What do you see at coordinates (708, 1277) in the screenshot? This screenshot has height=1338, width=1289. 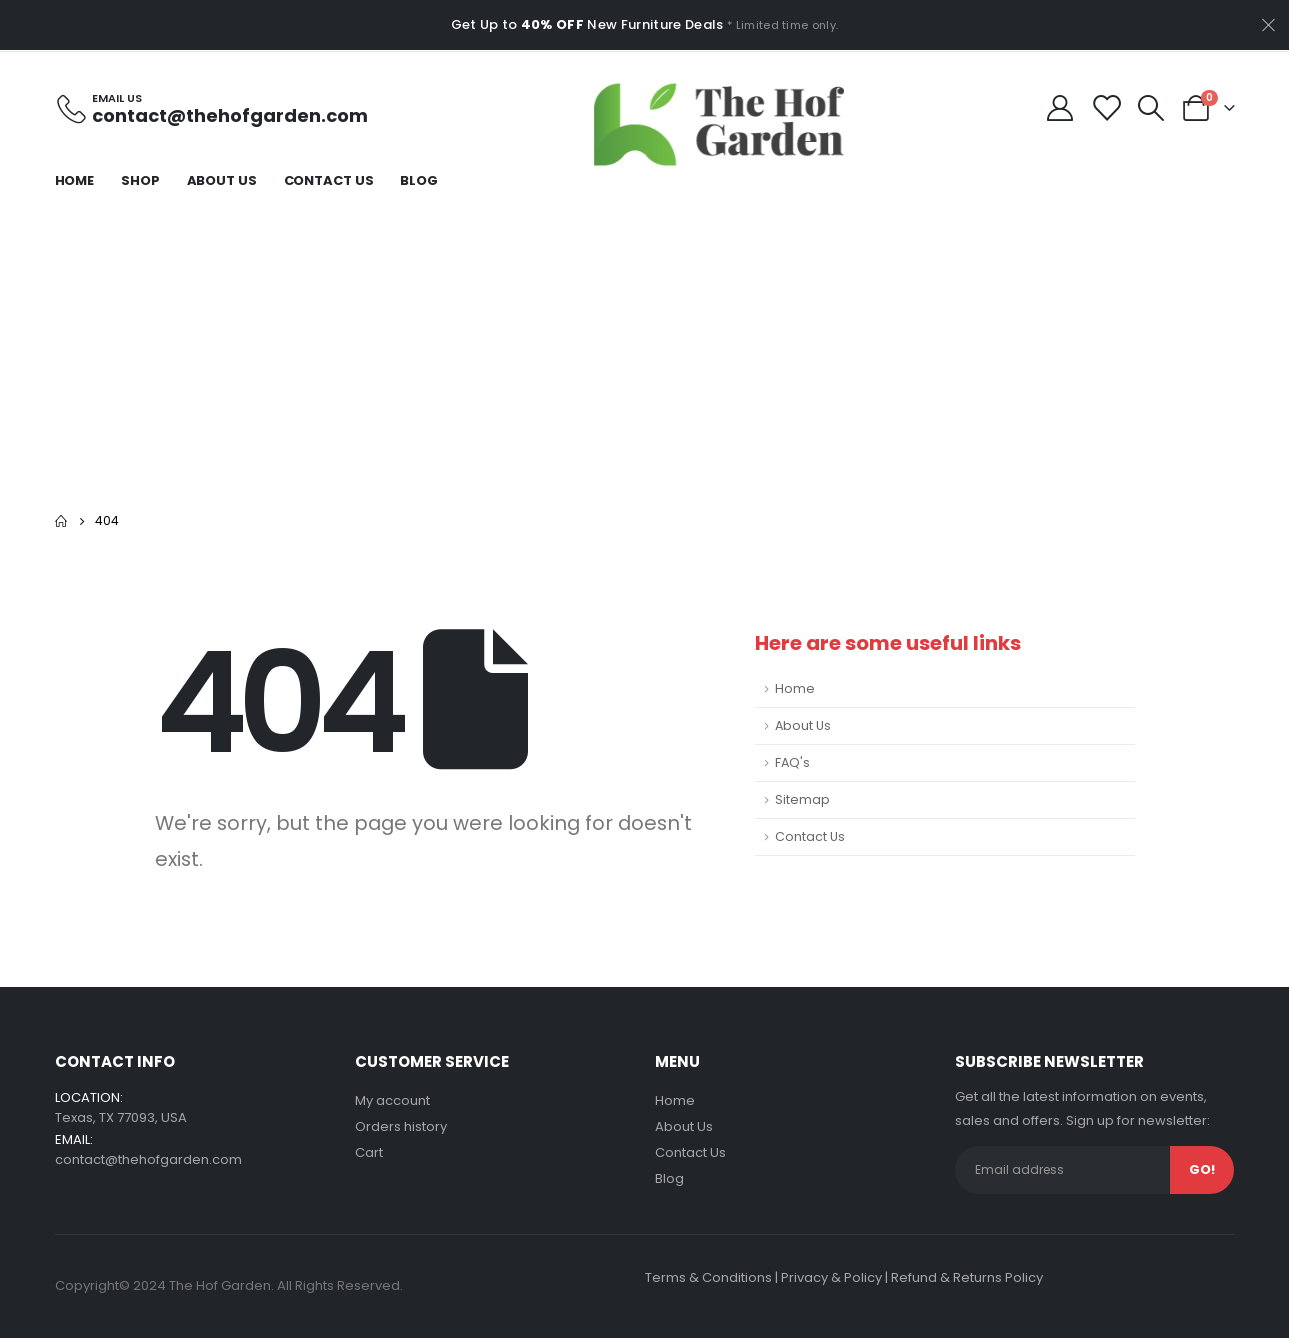 I see `Terms & Conditions` at bounding box center [708, 1277].